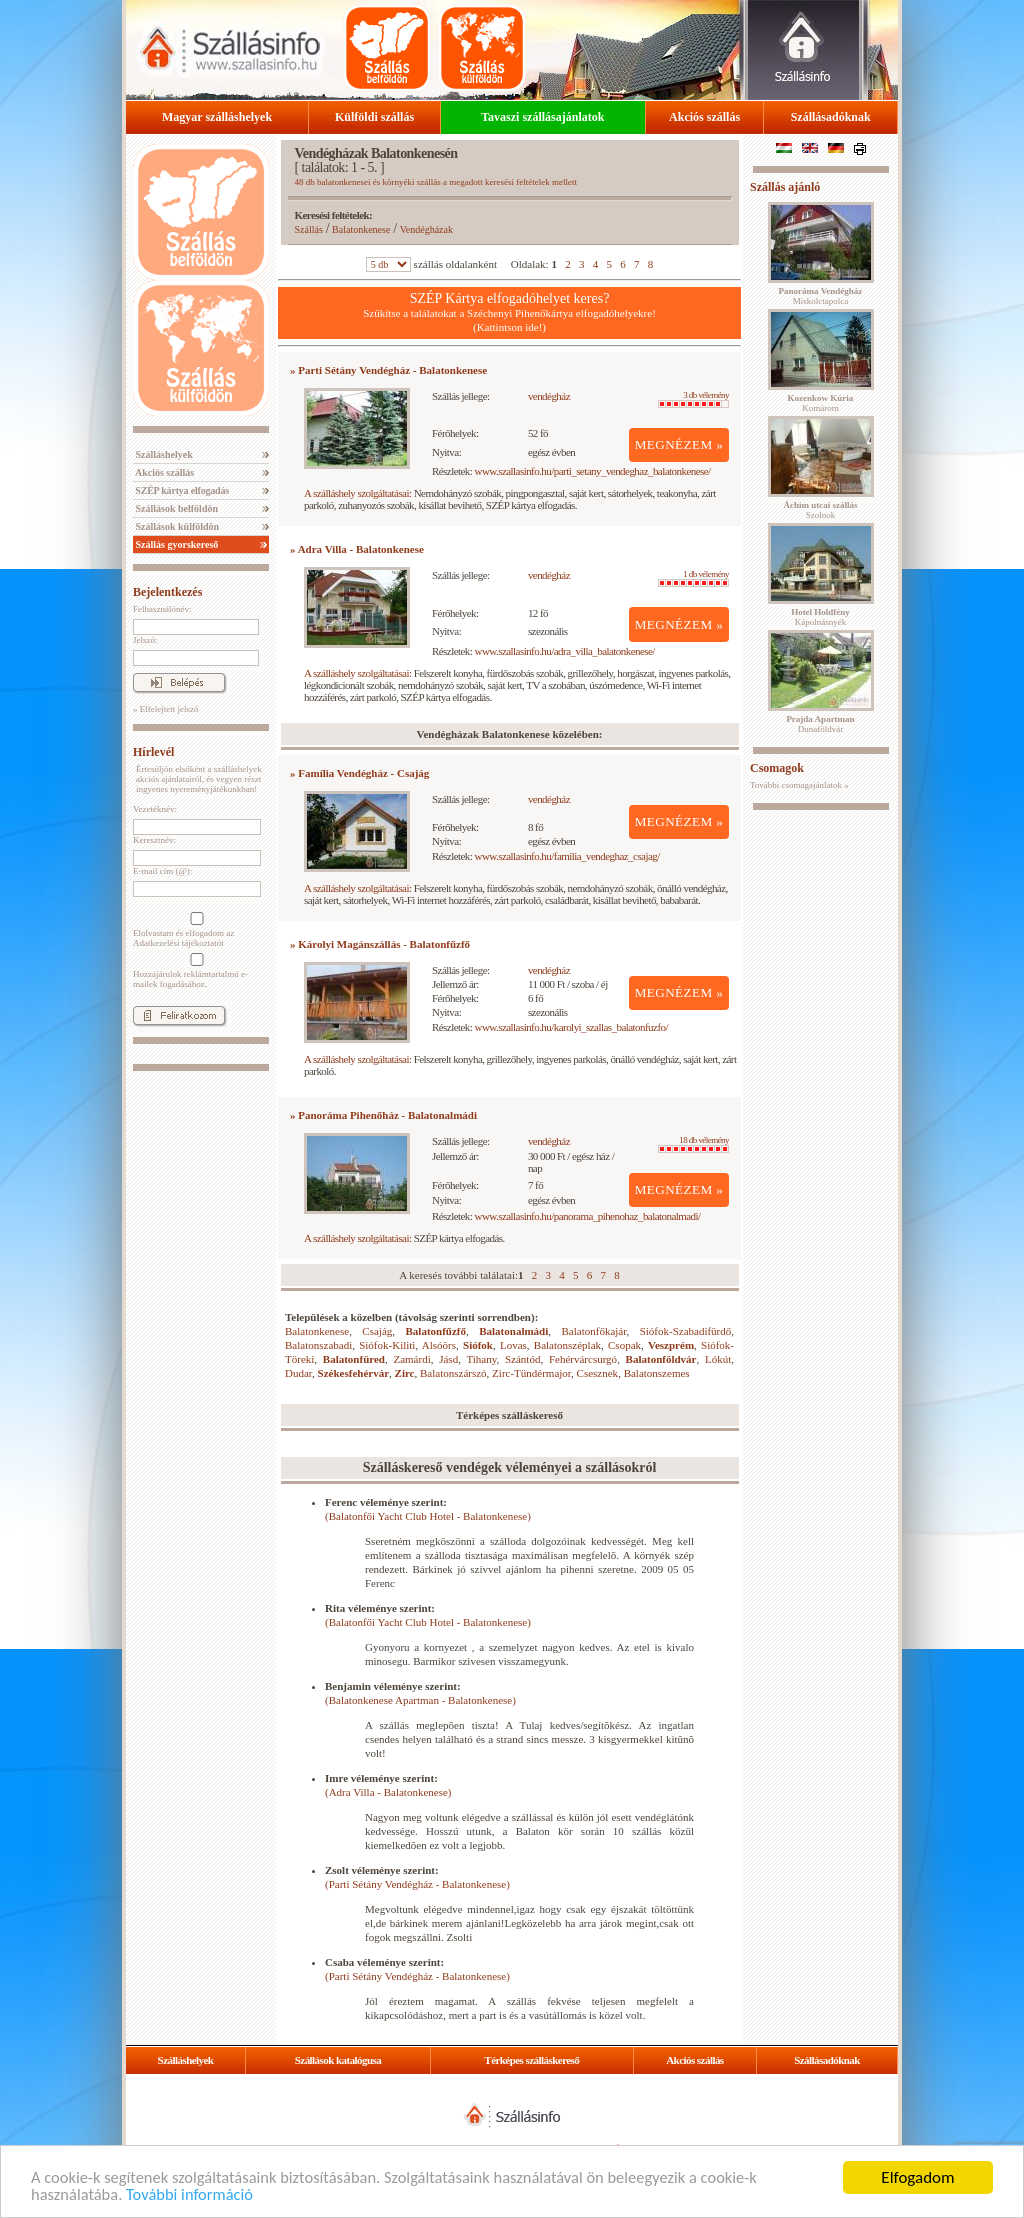  Describe the element at coordinates (417, 1884) in the screenshot. I see `(Parti Sétány Vendégház - Balatonkenese)` at that location.